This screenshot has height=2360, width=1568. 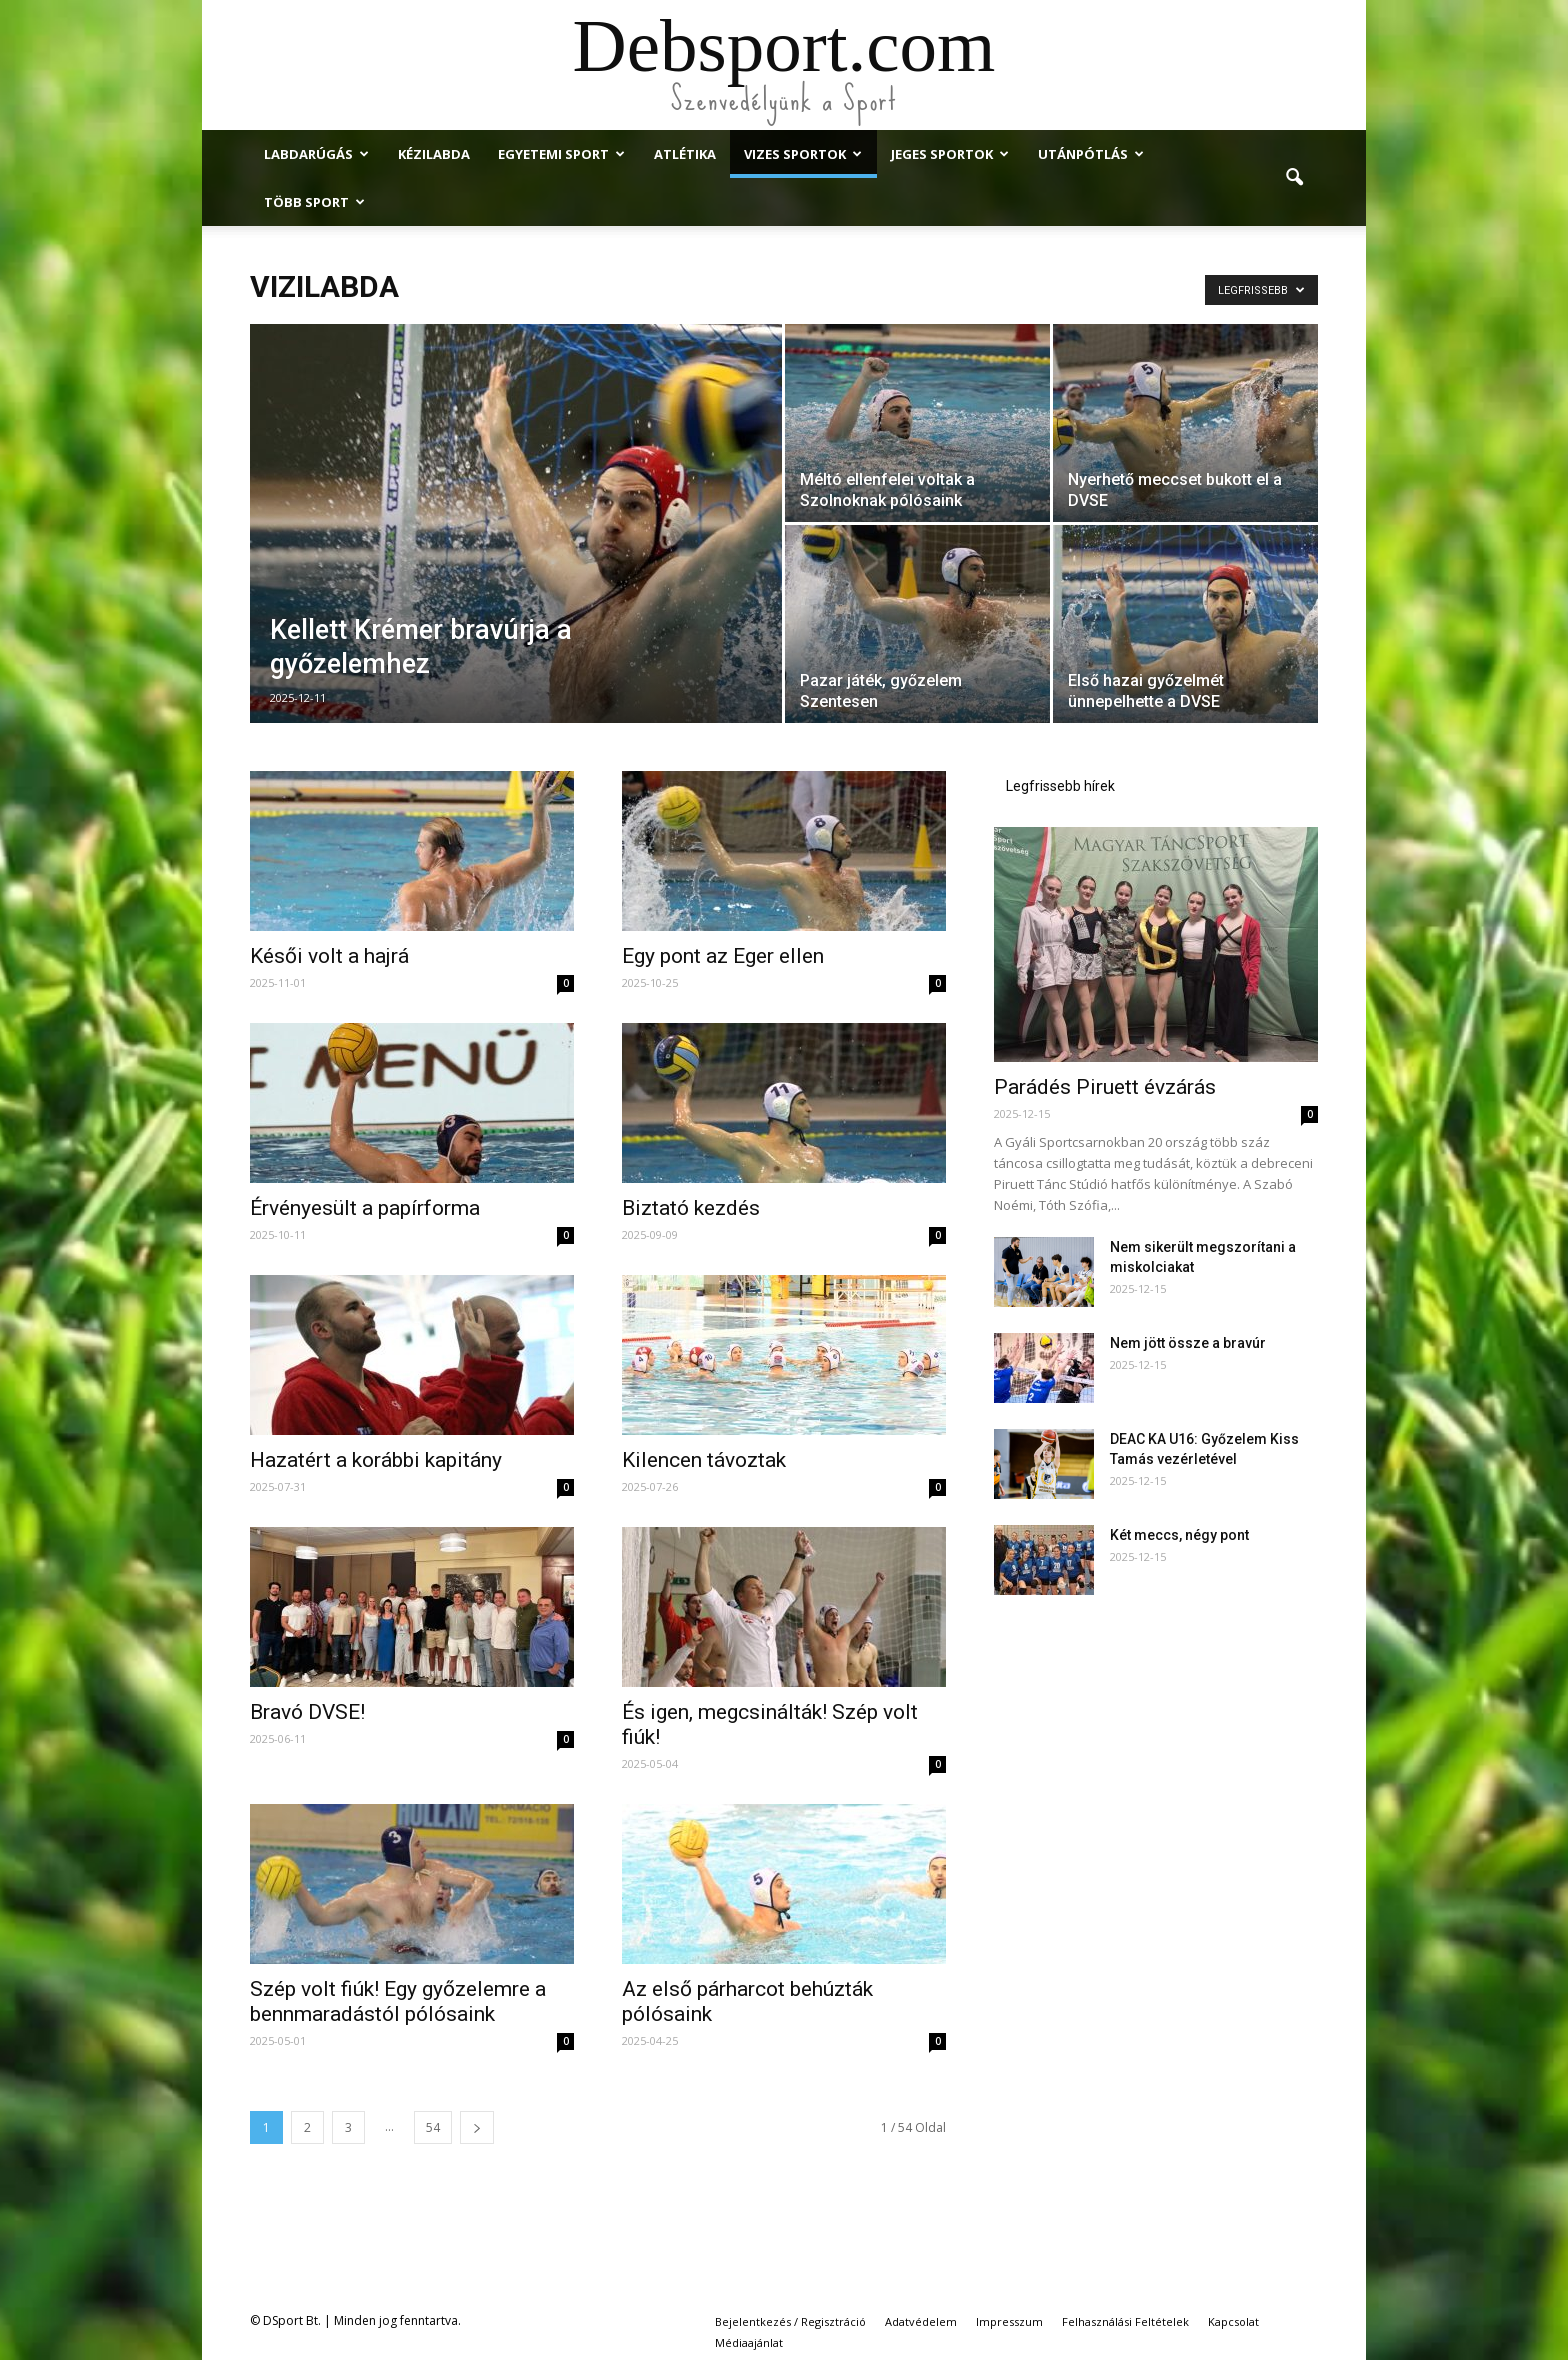 I want to click on Labdarúgás, so click(x=316, y=154).